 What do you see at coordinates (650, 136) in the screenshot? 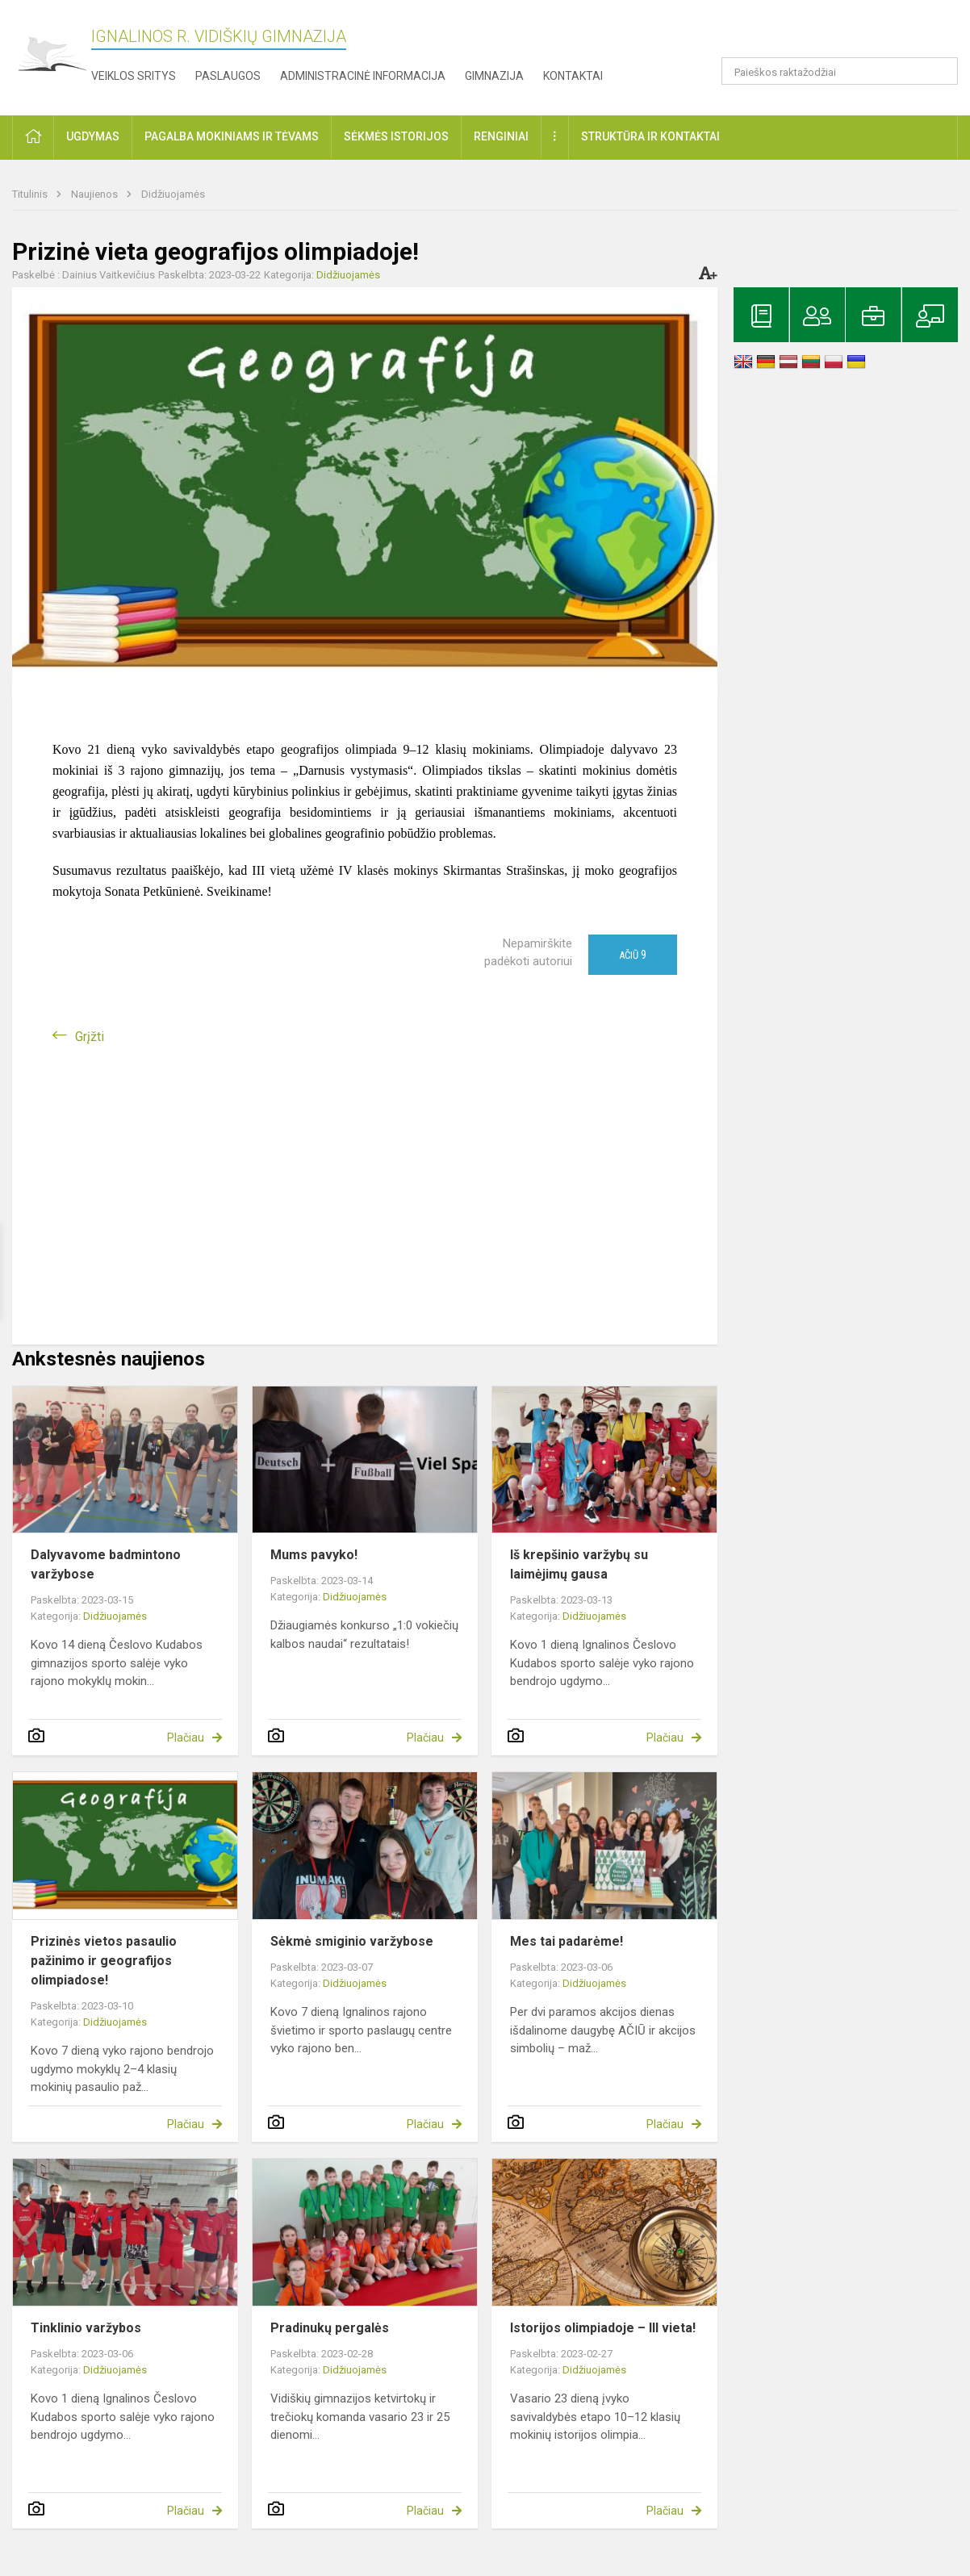
I see `Struktūra ir kontaktai [button]` at bounding box center [650, 136].